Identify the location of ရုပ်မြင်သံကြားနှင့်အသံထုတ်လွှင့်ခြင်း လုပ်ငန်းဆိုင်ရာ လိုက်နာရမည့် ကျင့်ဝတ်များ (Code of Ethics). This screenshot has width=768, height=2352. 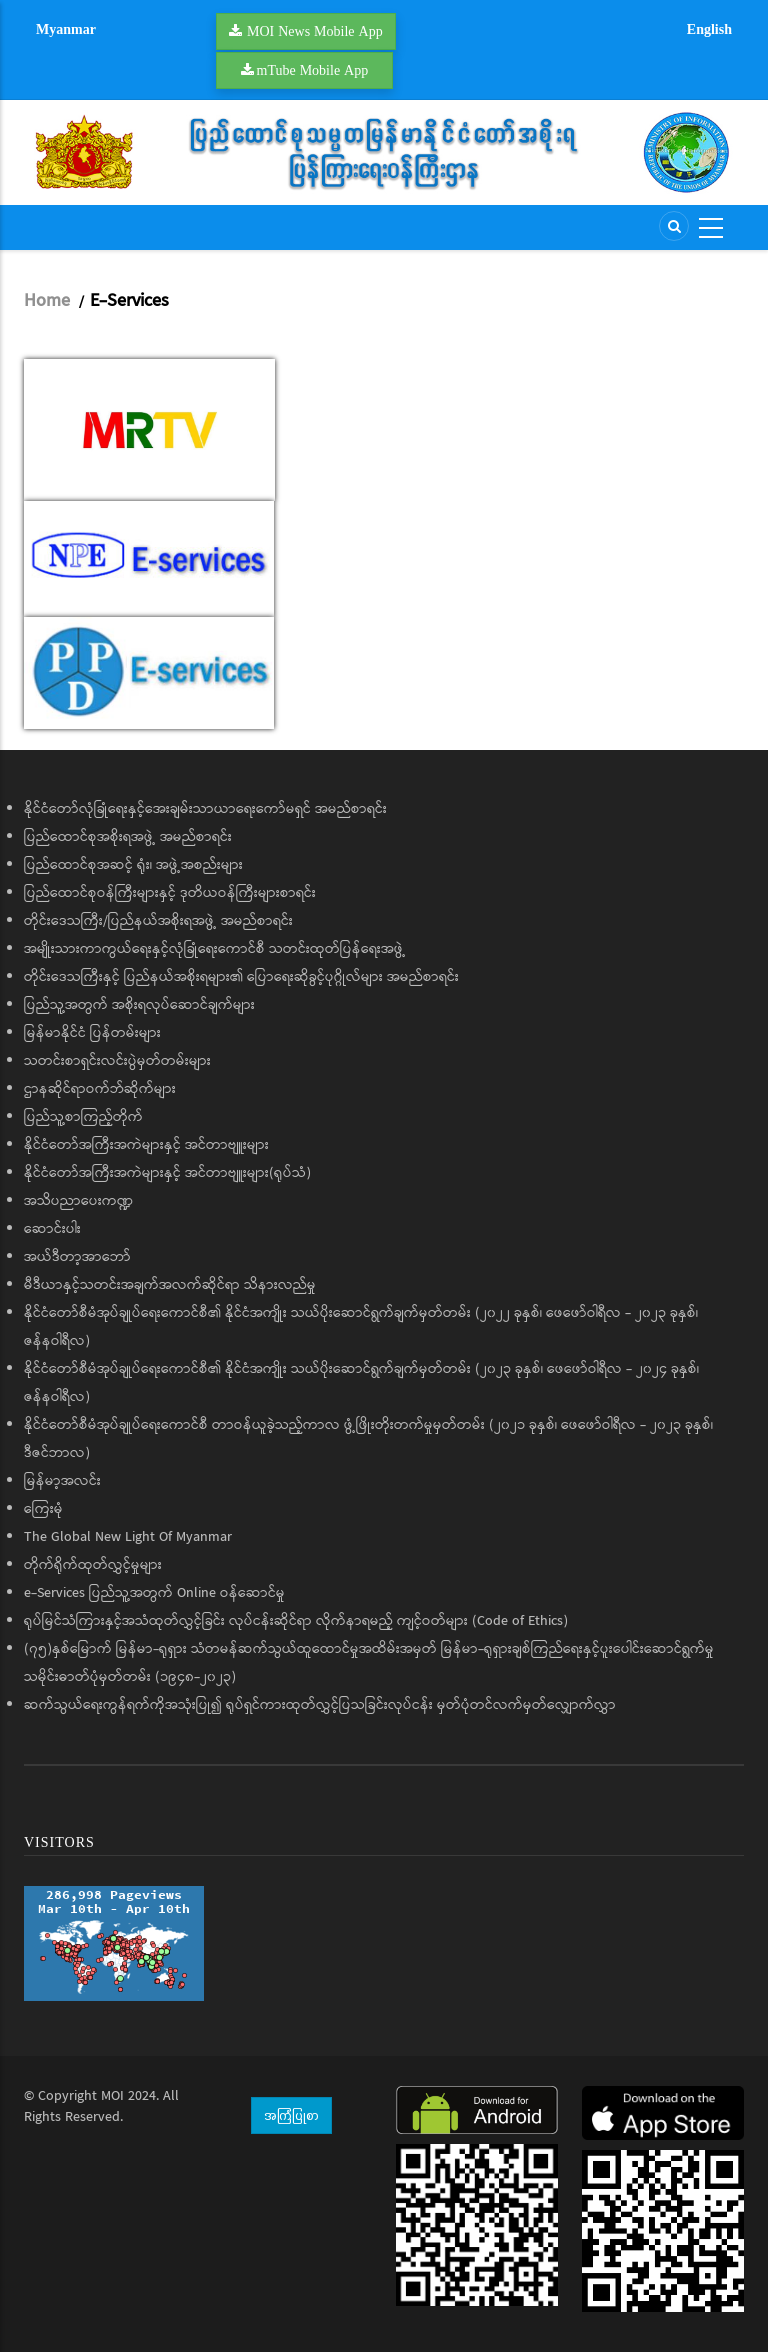
(296, 1621).